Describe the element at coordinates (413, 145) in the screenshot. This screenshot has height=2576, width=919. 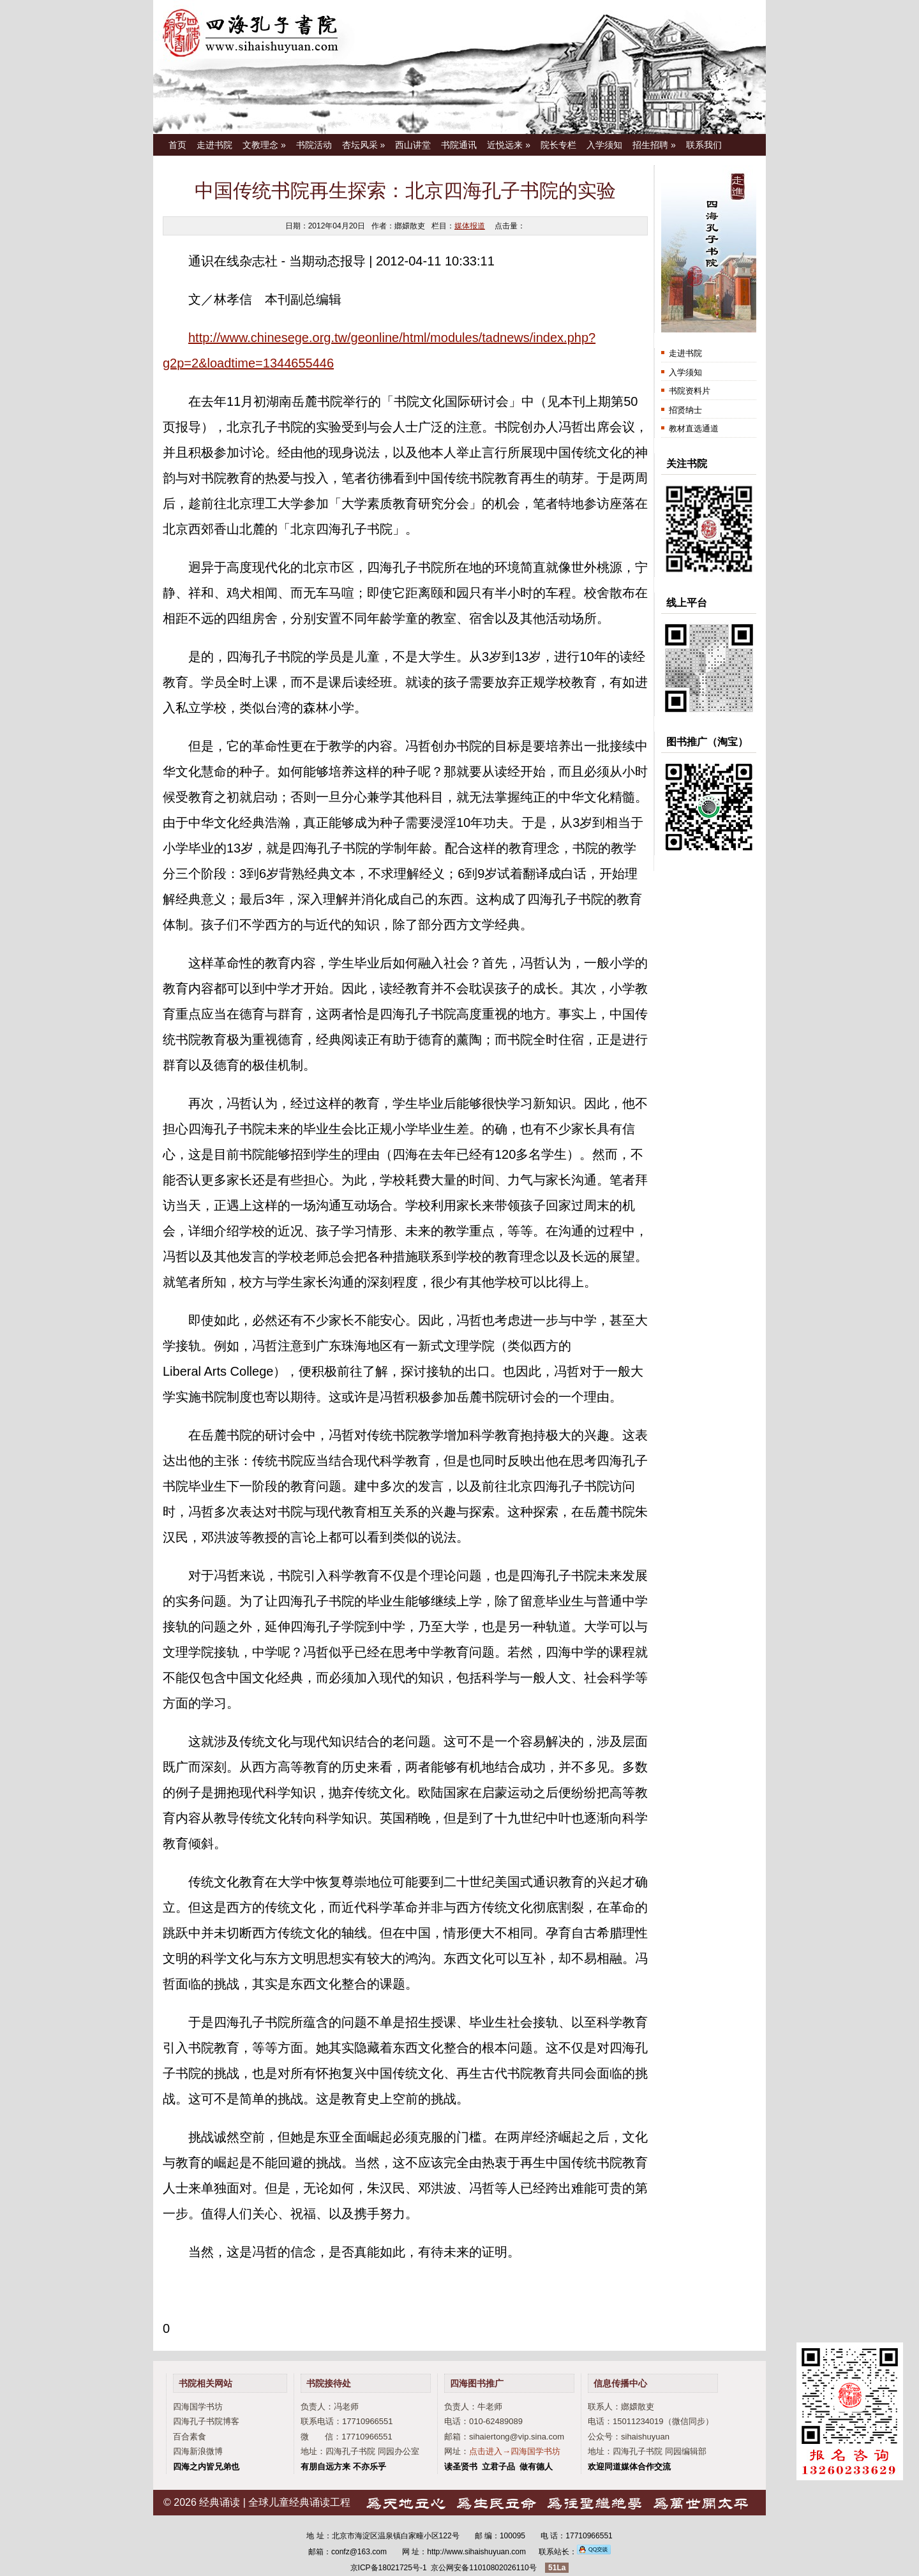
I see `西山讲堂` at that location.